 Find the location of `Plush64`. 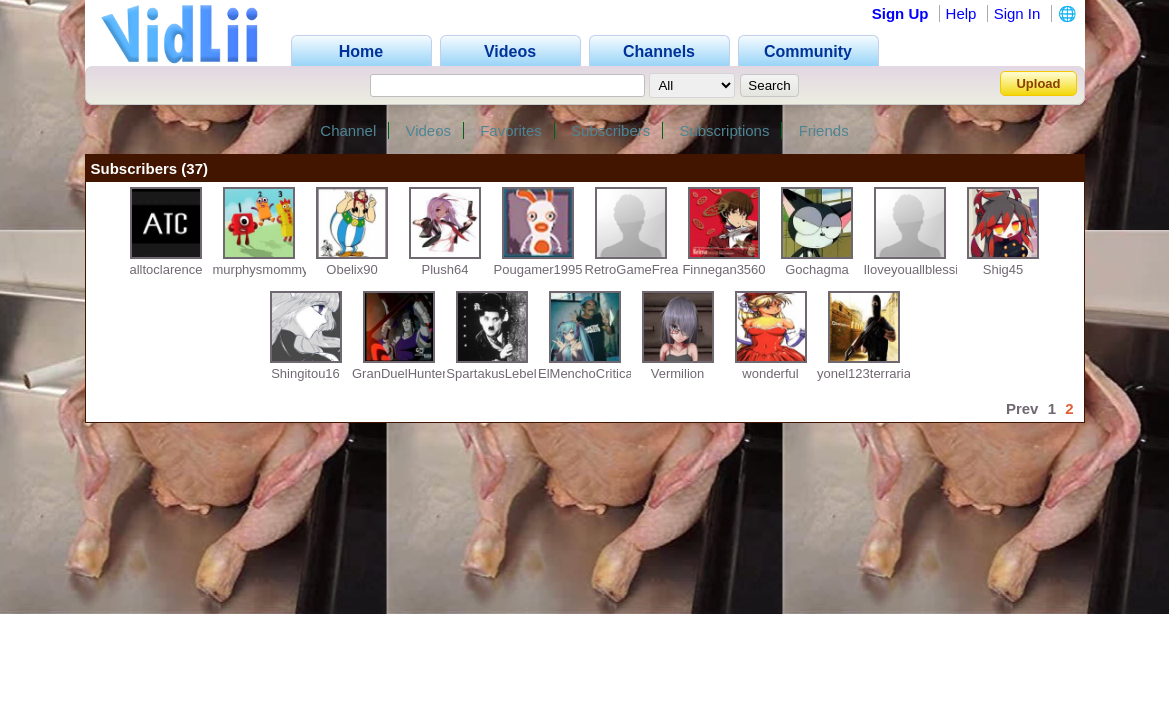

Plush64 is located at coordinates (445, 269).